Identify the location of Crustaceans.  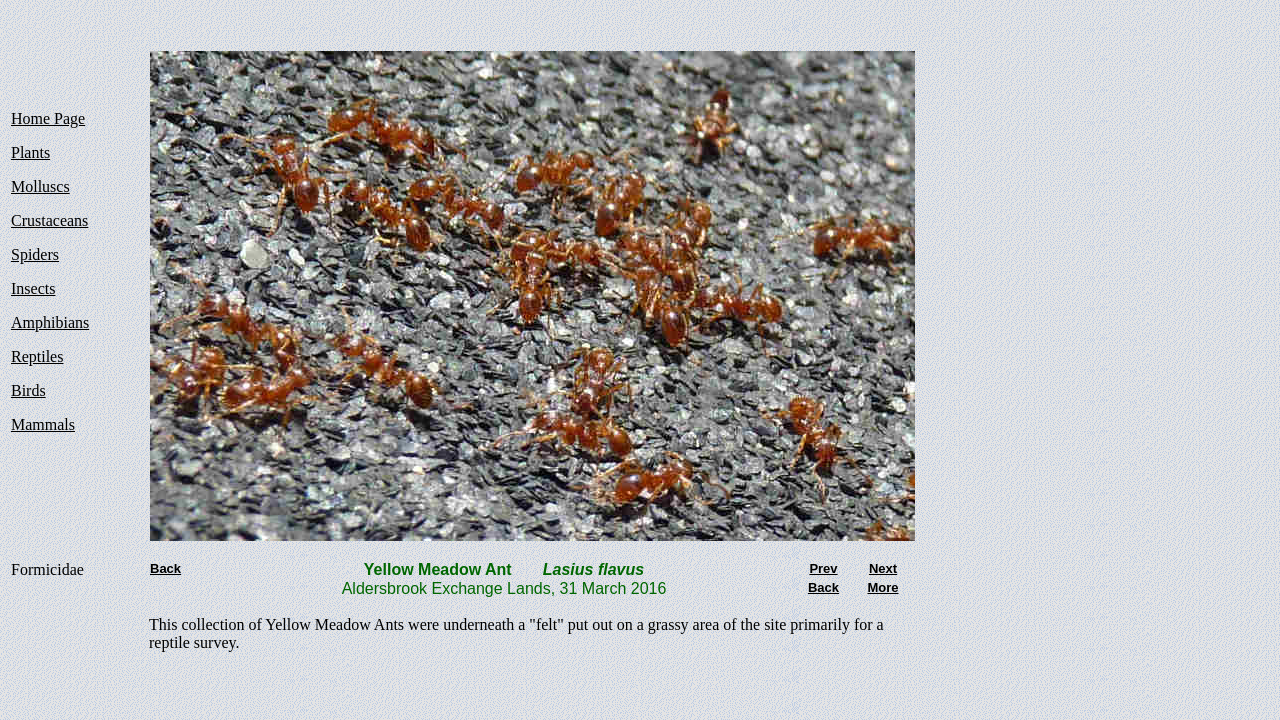
(49, 220).